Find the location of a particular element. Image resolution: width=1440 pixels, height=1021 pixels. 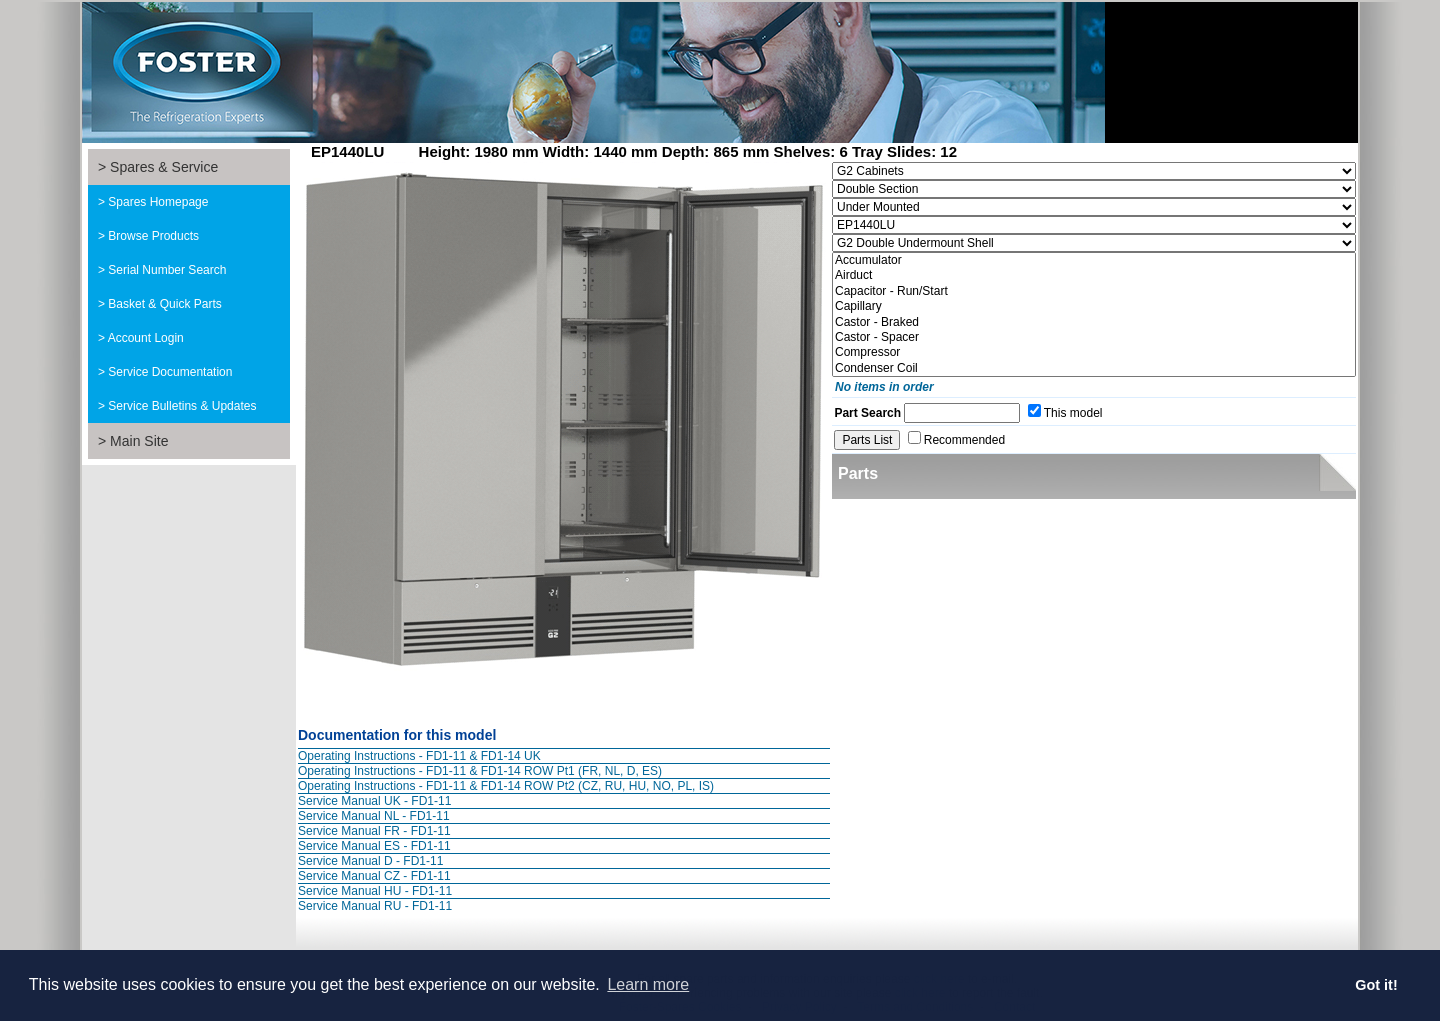

Service Manual NL - FD1-11 is located at coordinates (374, 816).